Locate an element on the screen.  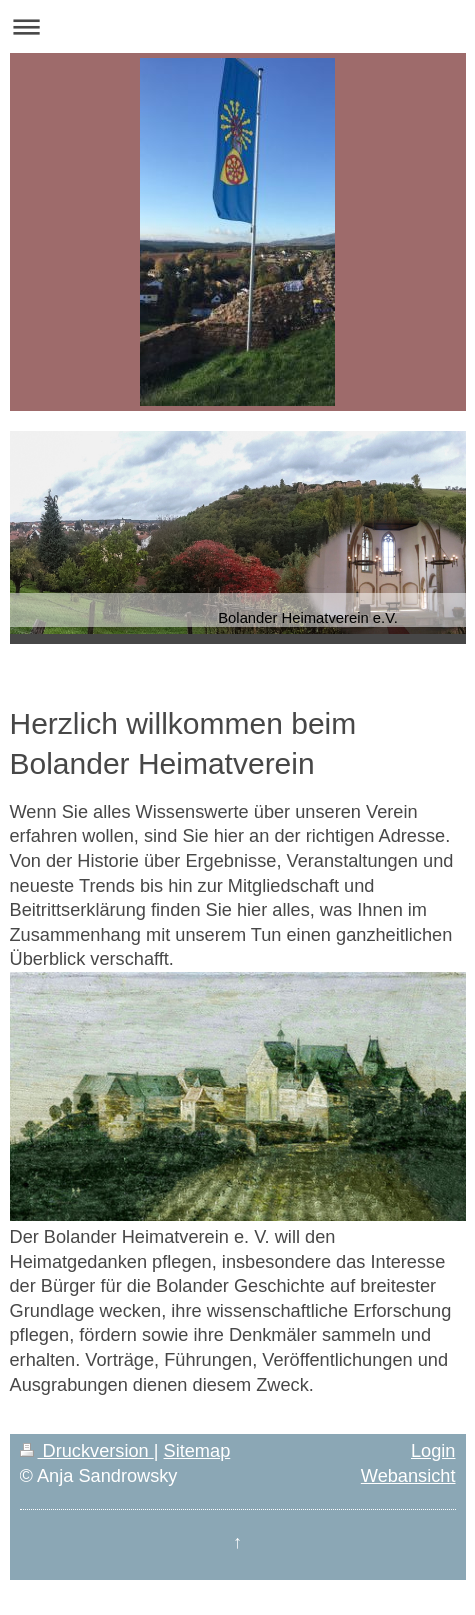
Login is located at coordinates (433, 1451).